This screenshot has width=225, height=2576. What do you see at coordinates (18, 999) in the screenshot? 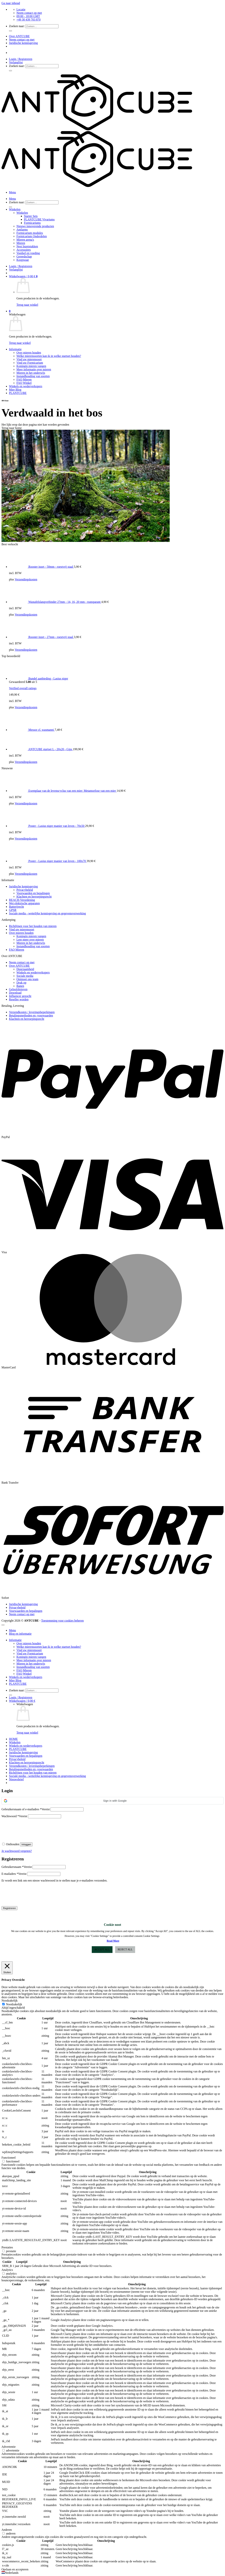
I see `Reseller worden` at bounding box center [18, 999].